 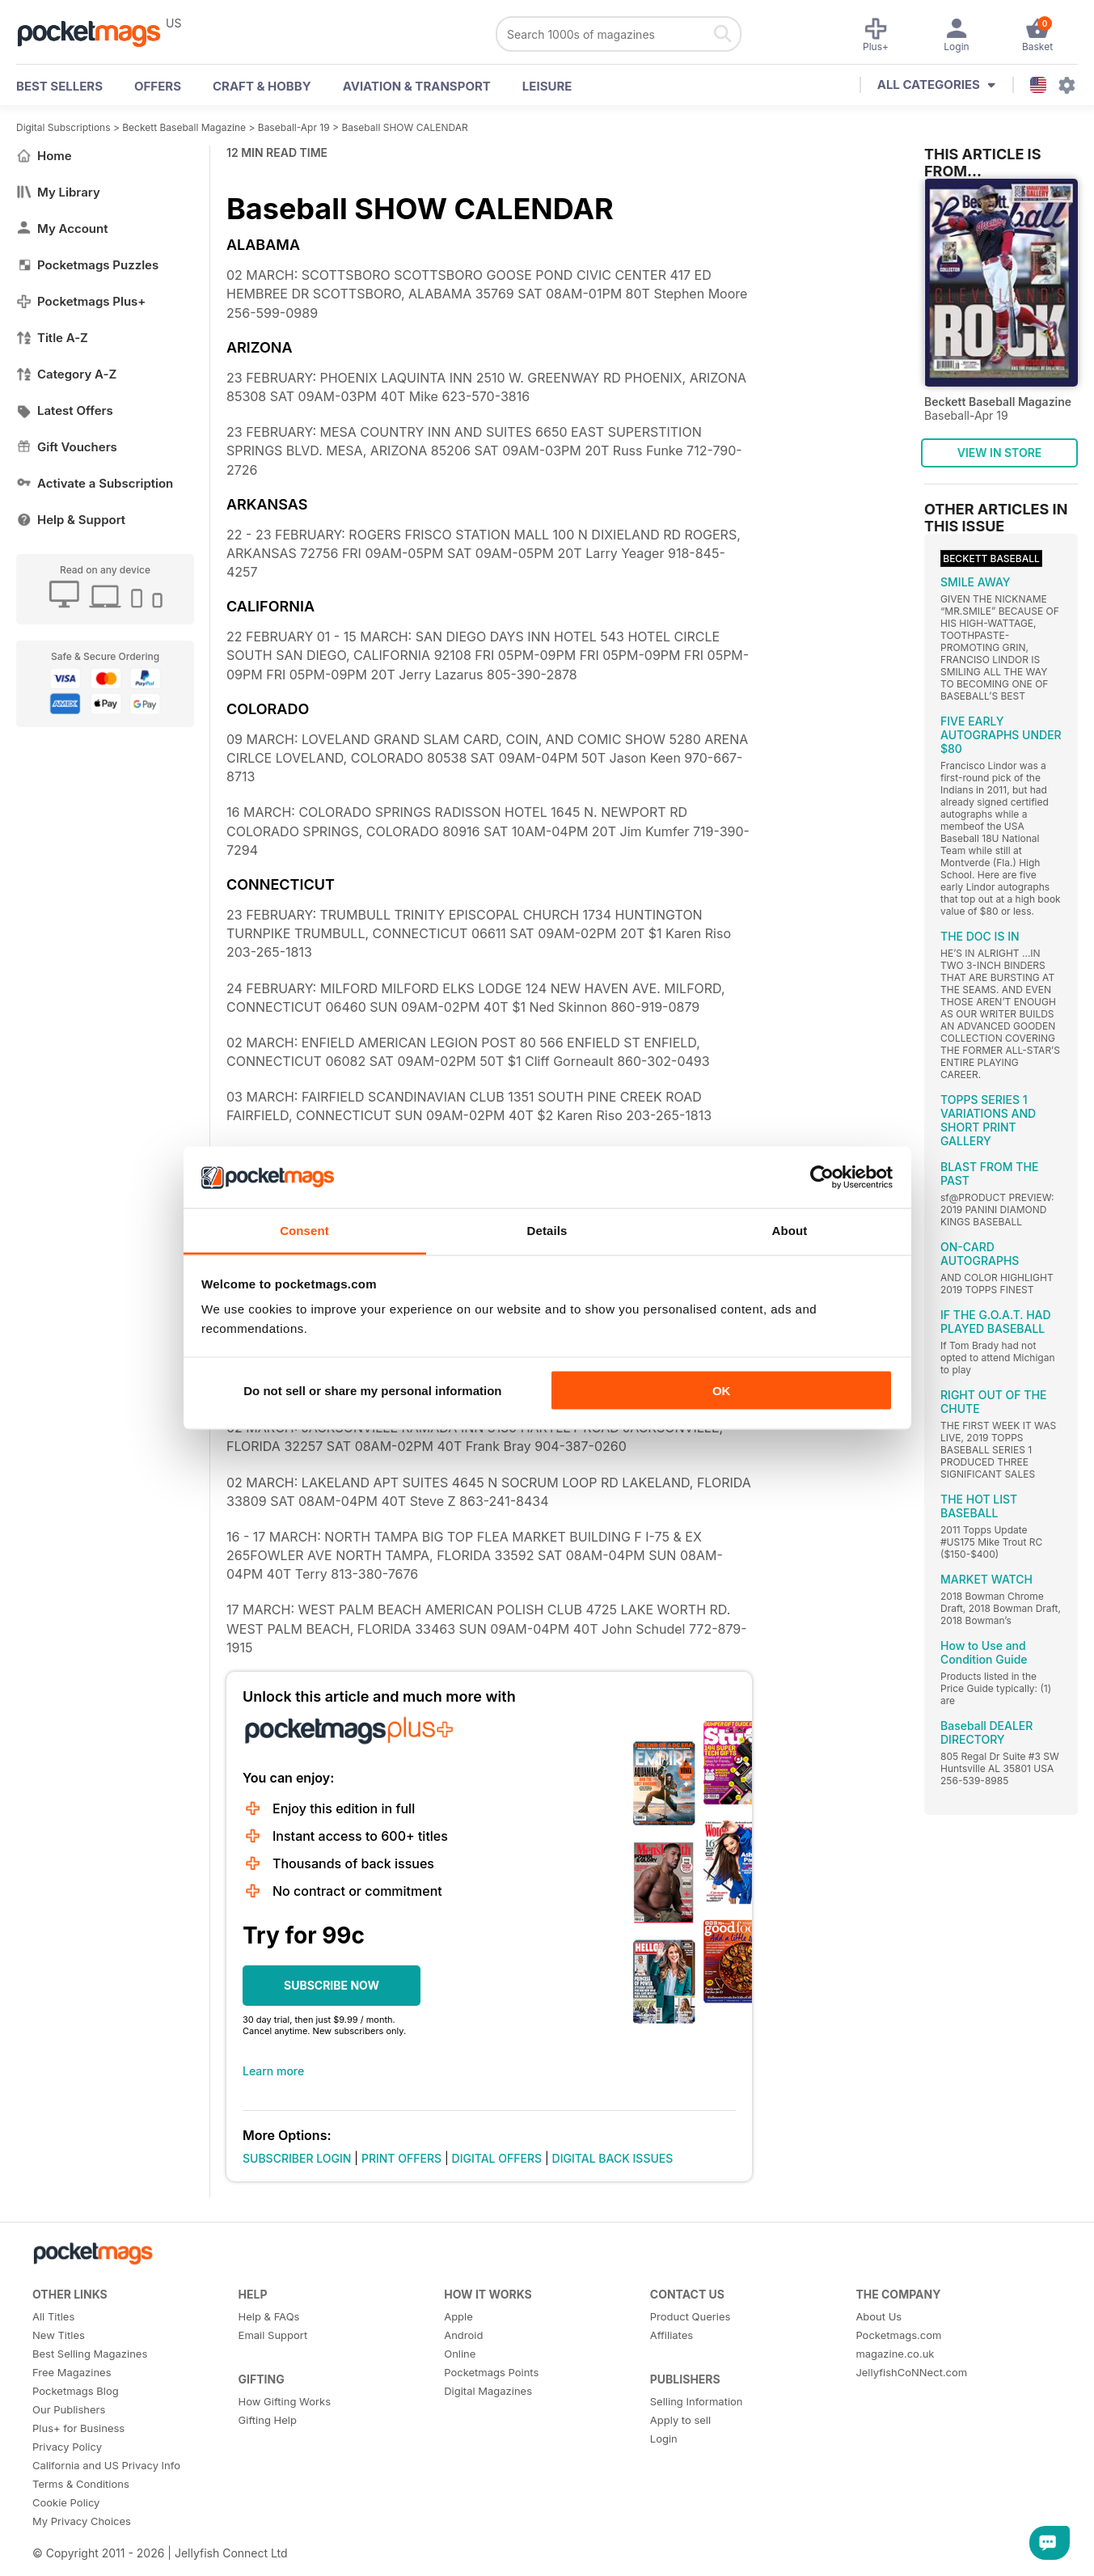 What do you see at coordinates (184, 127) in the screenshot?
I see `Beckett Baseball Magazine` at bounding box center [184, 127].